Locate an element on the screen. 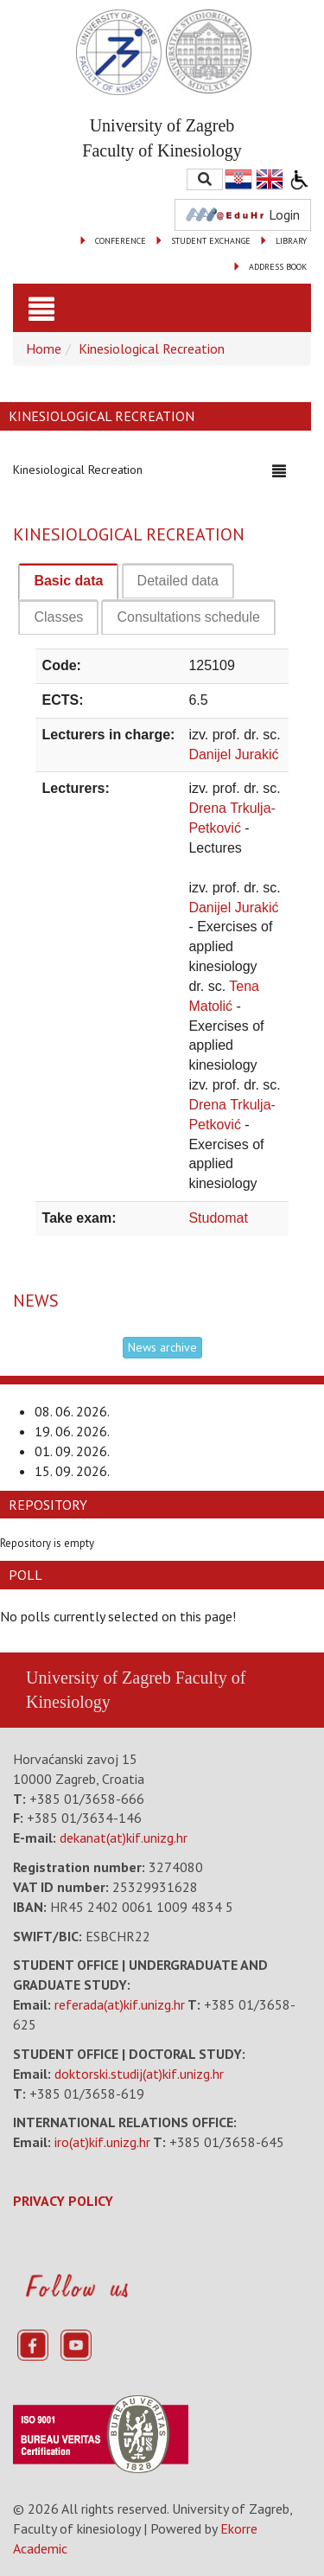 The image size is (324, 2576). University of Zagreb is located at coordinates (98, 1677).